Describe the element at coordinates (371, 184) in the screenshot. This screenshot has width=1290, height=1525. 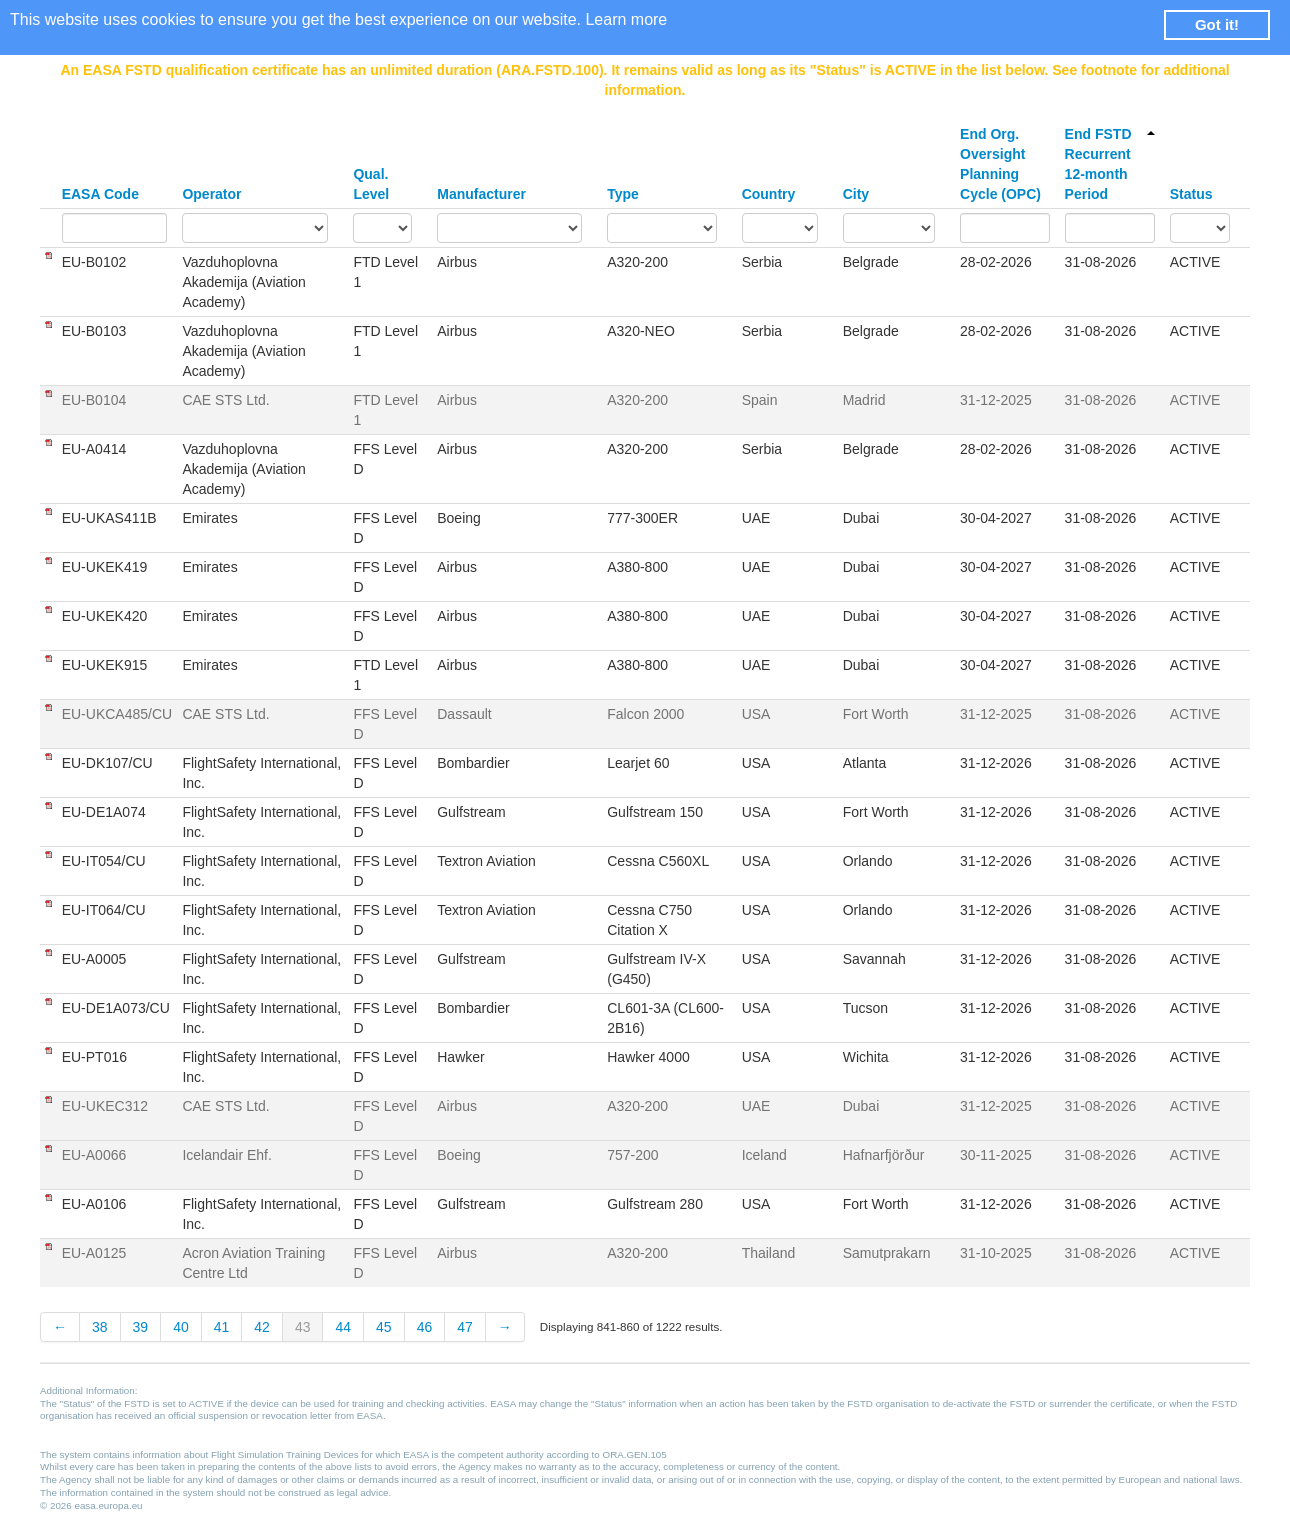
I see `Qual. Level` at that location.